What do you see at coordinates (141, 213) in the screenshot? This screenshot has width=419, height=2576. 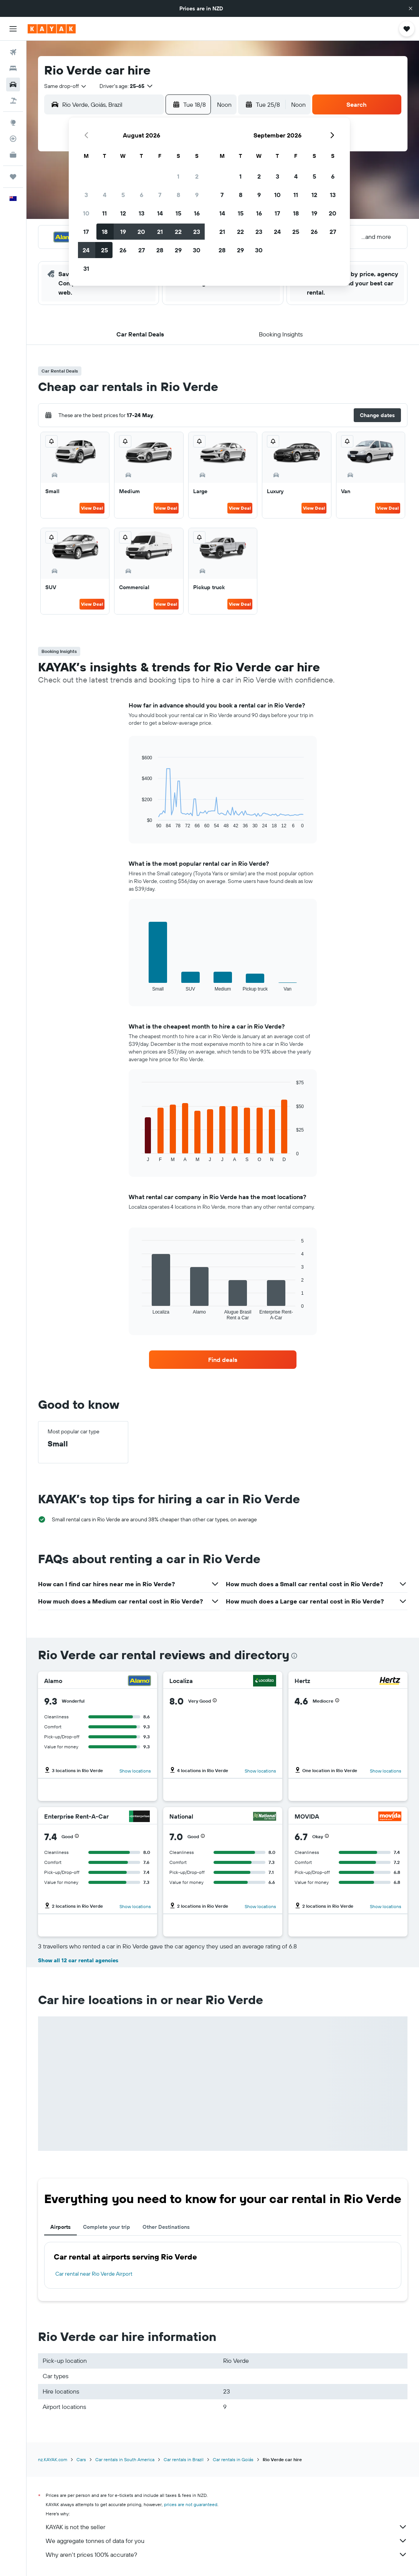 I see `13 [button]` at bounding box center [141, 213].